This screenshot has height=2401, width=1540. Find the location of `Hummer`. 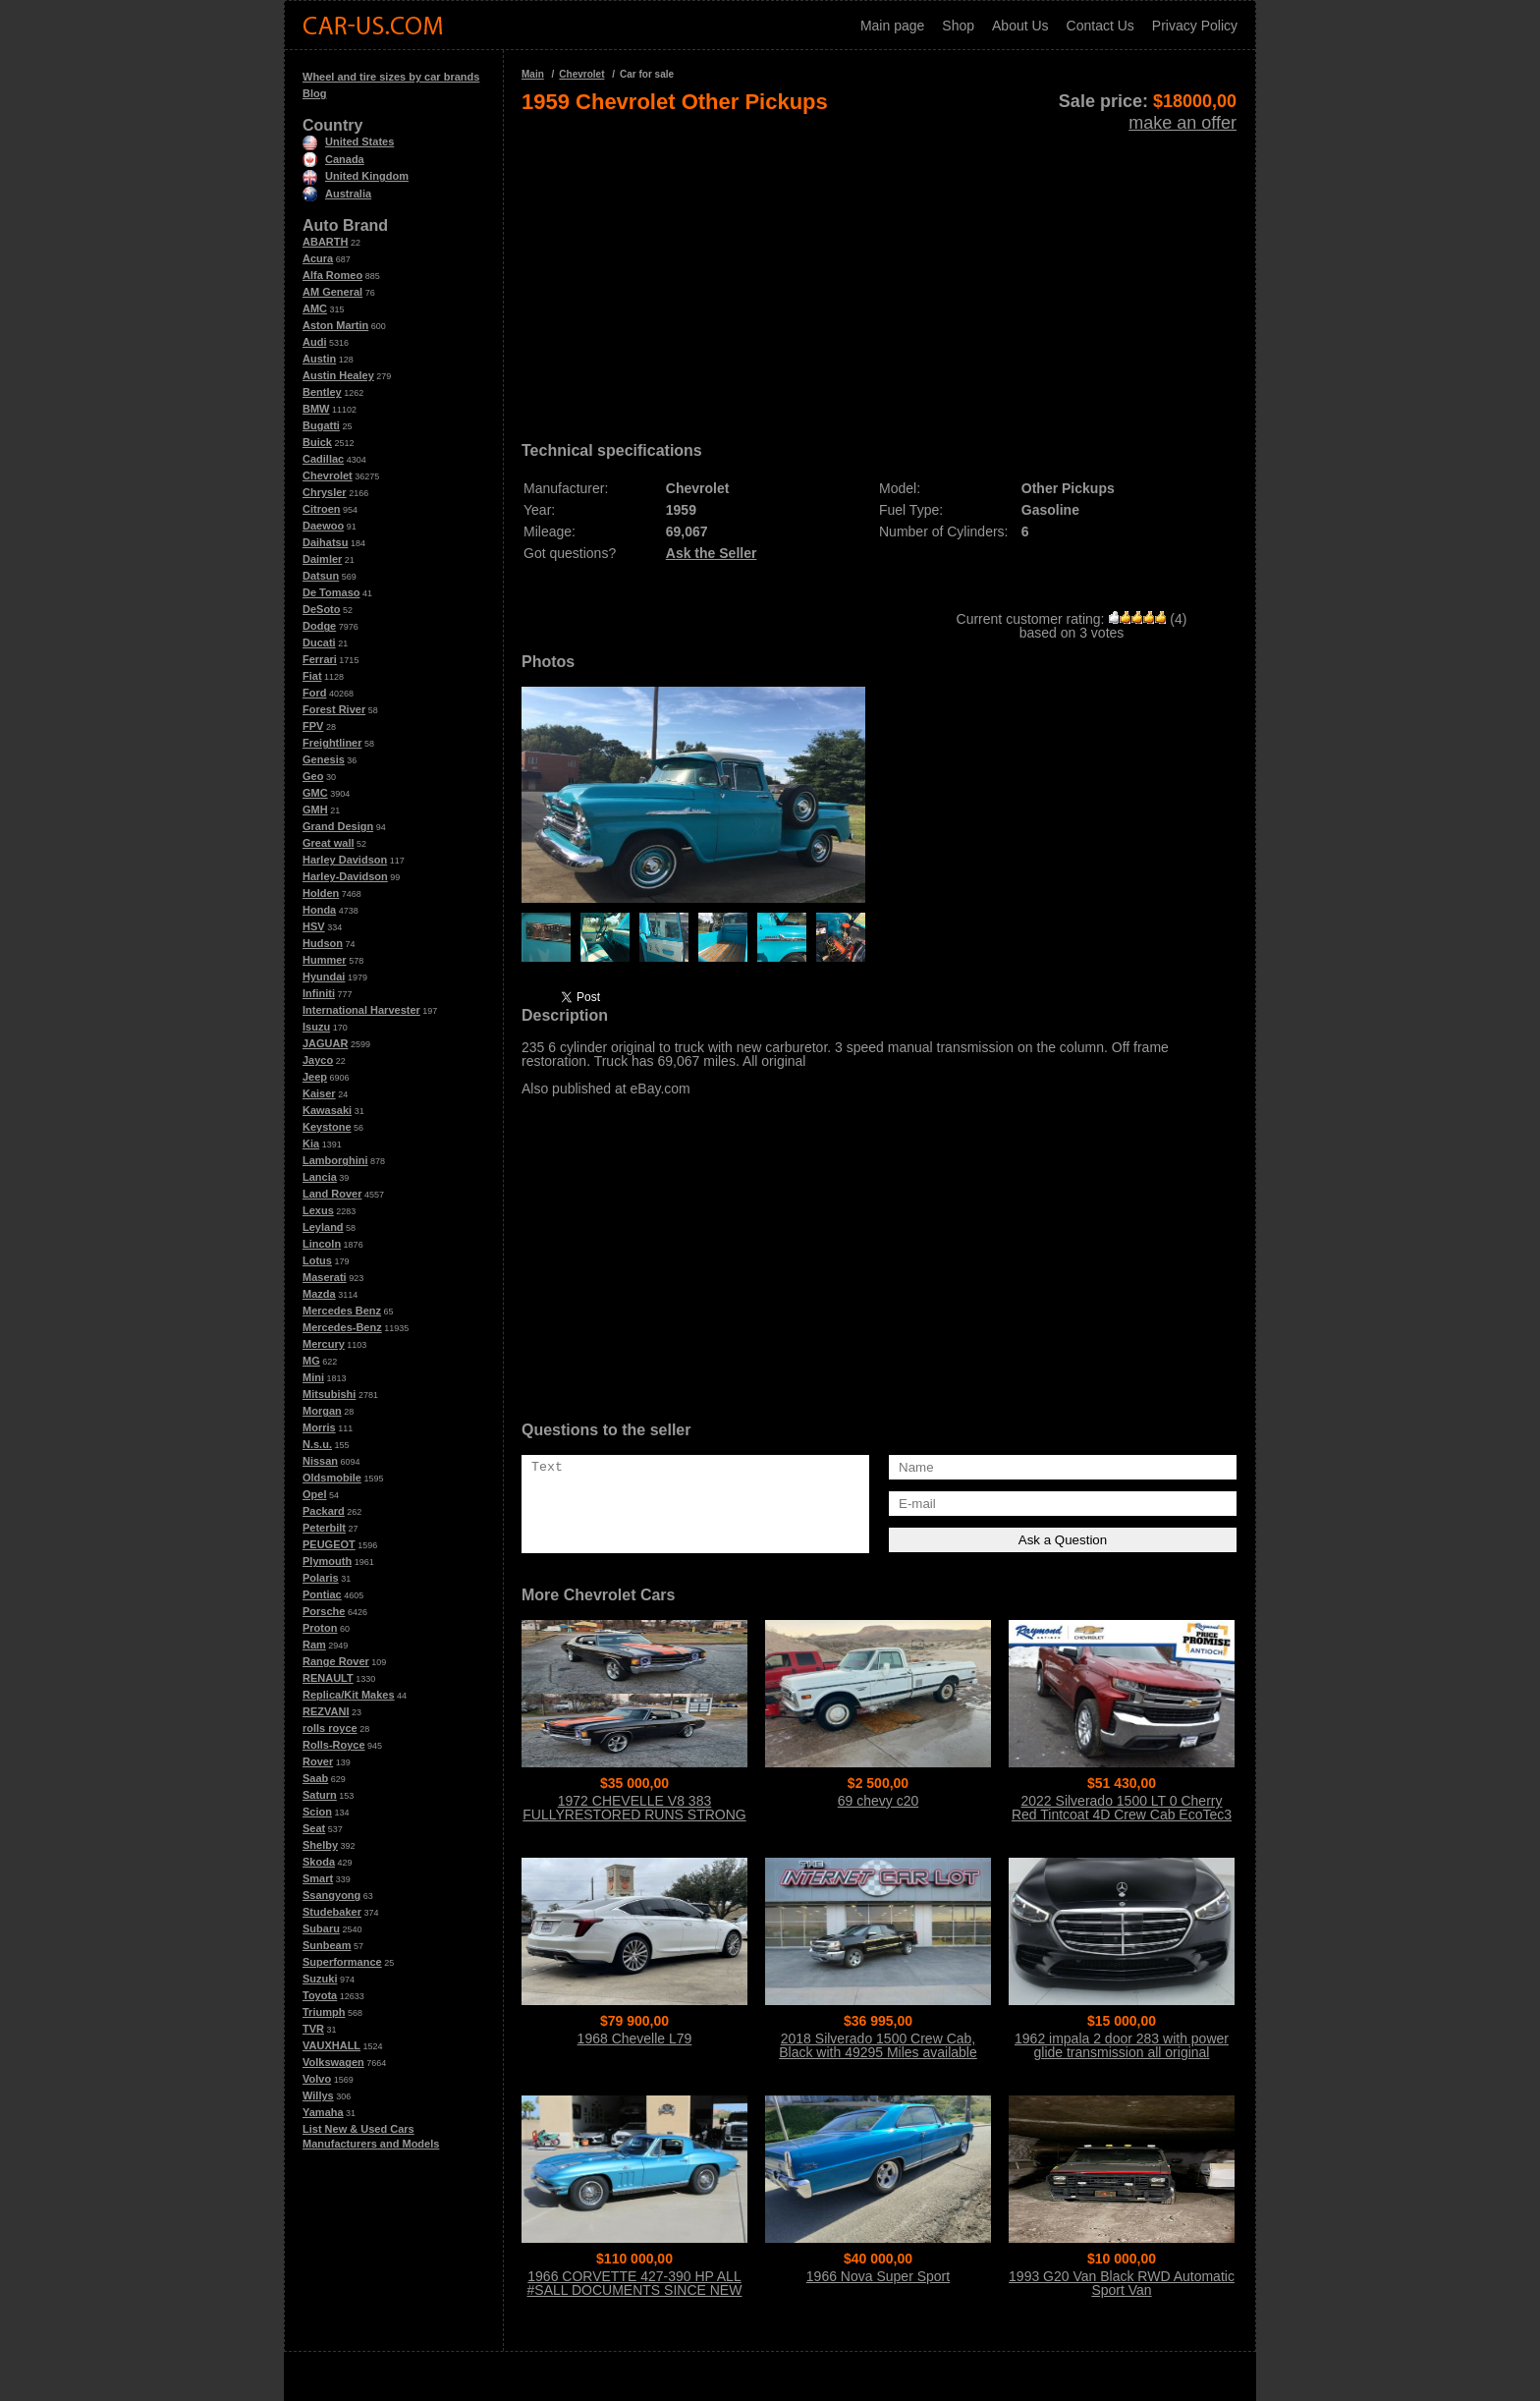

Hummer is located at coordinates (324, 960).